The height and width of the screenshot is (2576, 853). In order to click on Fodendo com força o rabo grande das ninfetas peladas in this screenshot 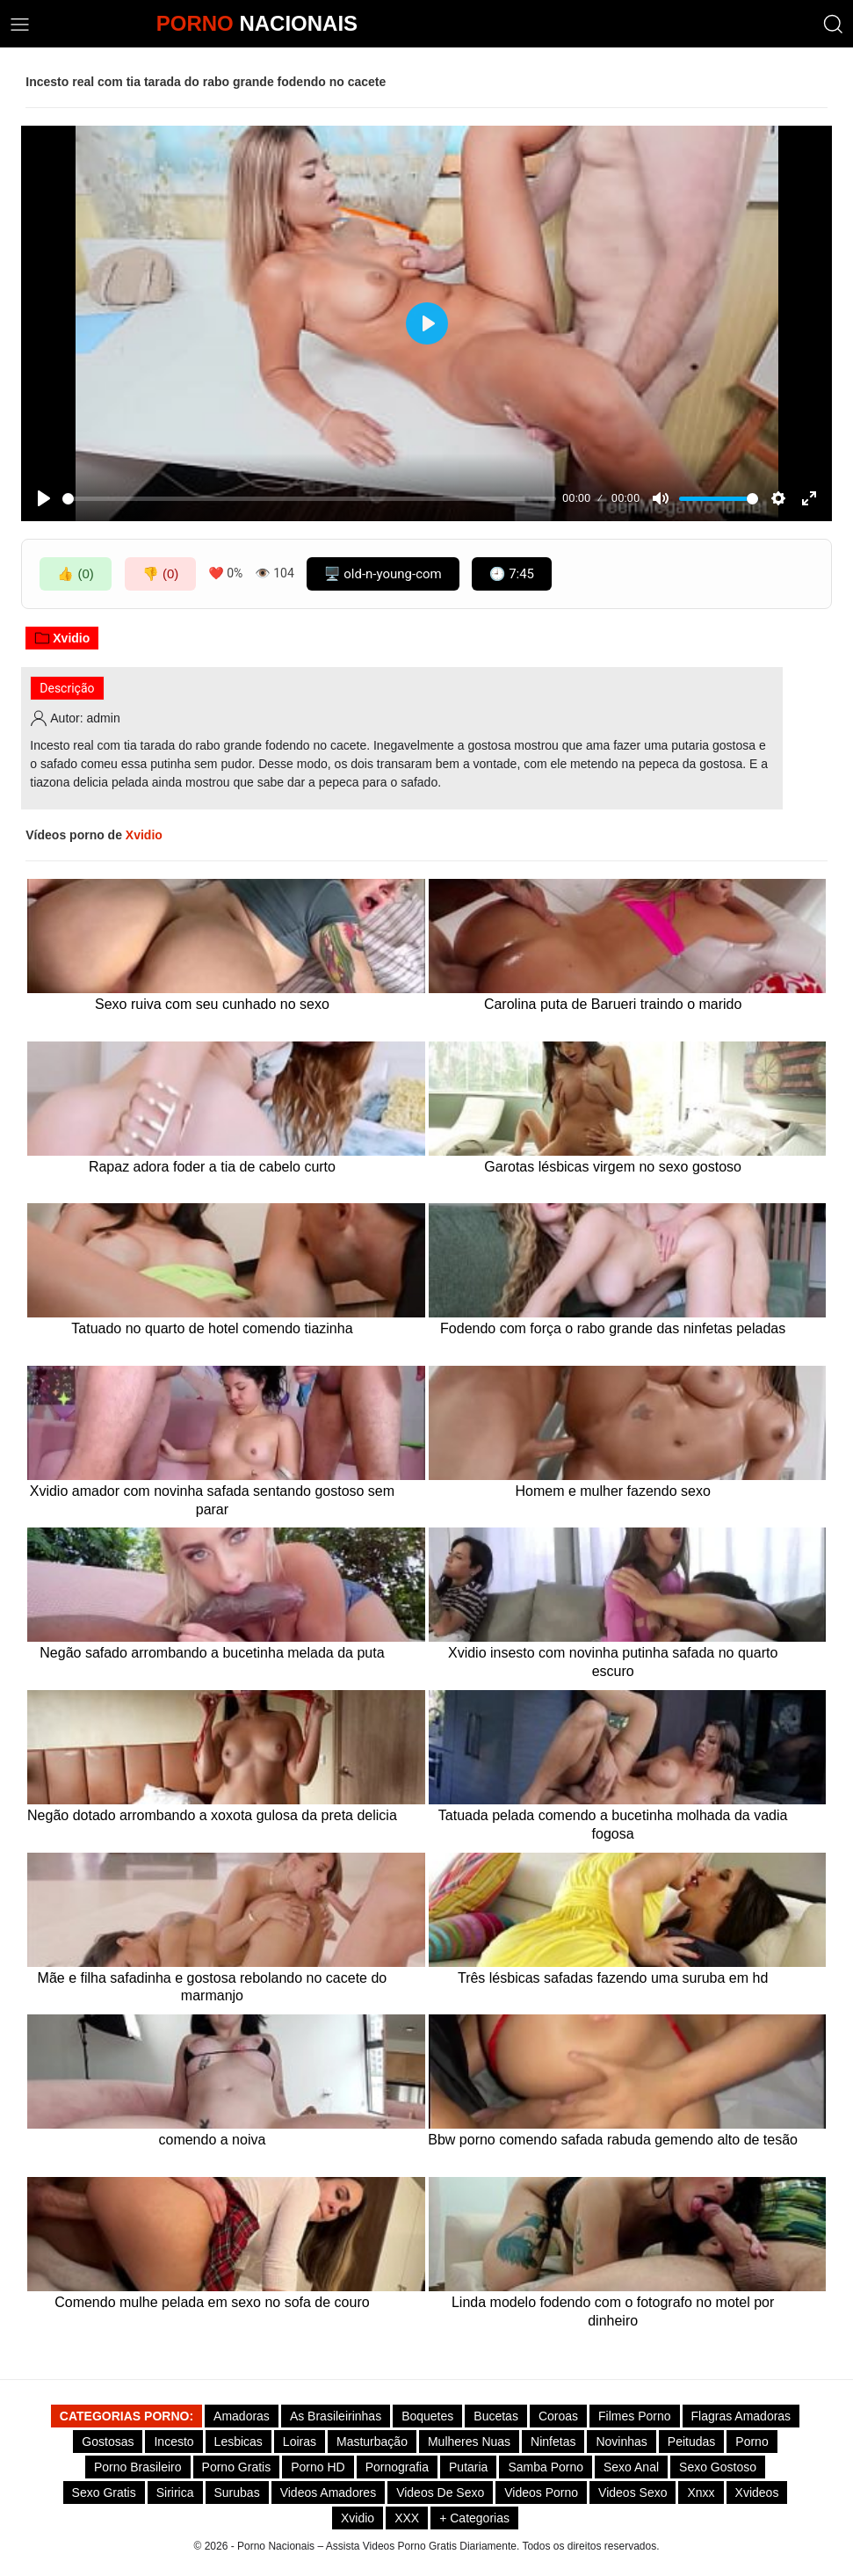, I will do `click(612, 1328)`.